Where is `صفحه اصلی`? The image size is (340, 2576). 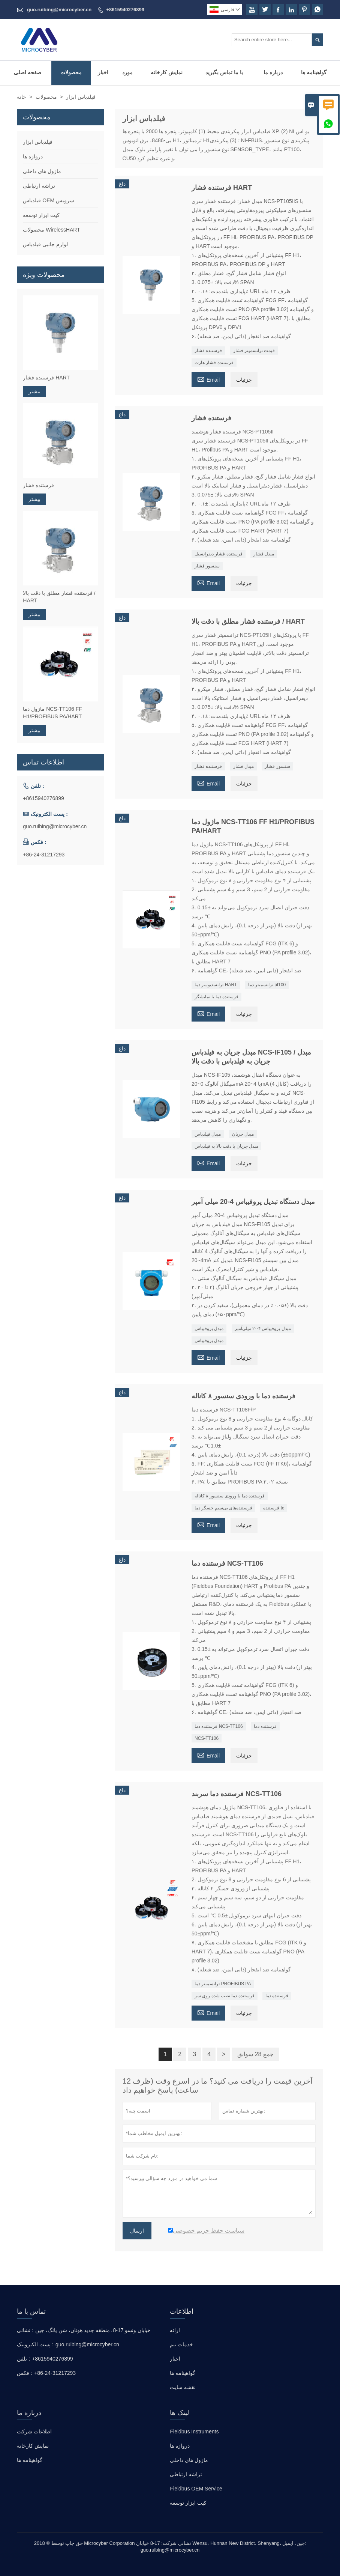
صفحه اصلی is located at coordinates (27, 72).